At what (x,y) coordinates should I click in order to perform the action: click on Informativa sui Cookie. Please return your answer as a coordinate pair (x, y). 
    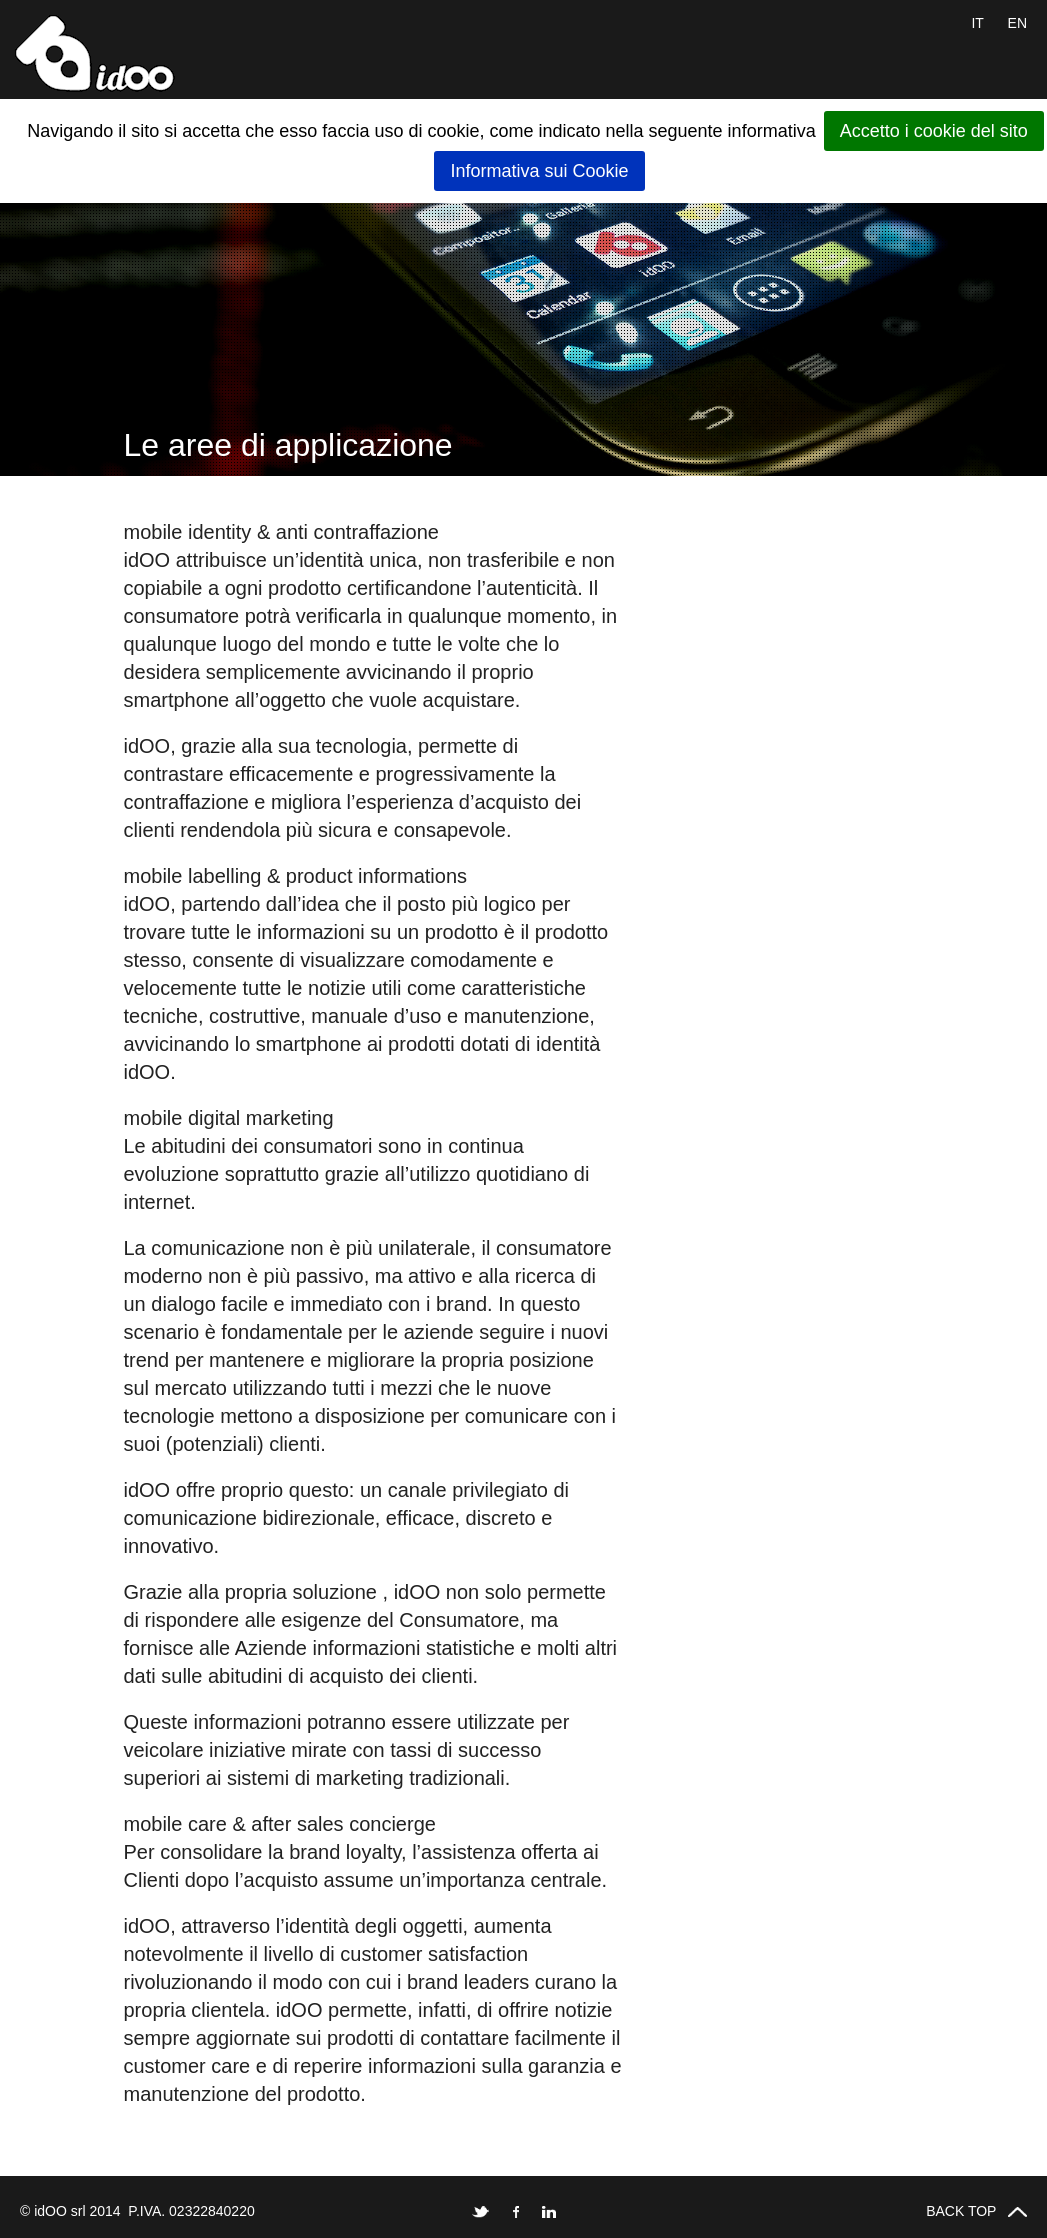
    Looking at the image, I should click on (539, 171).